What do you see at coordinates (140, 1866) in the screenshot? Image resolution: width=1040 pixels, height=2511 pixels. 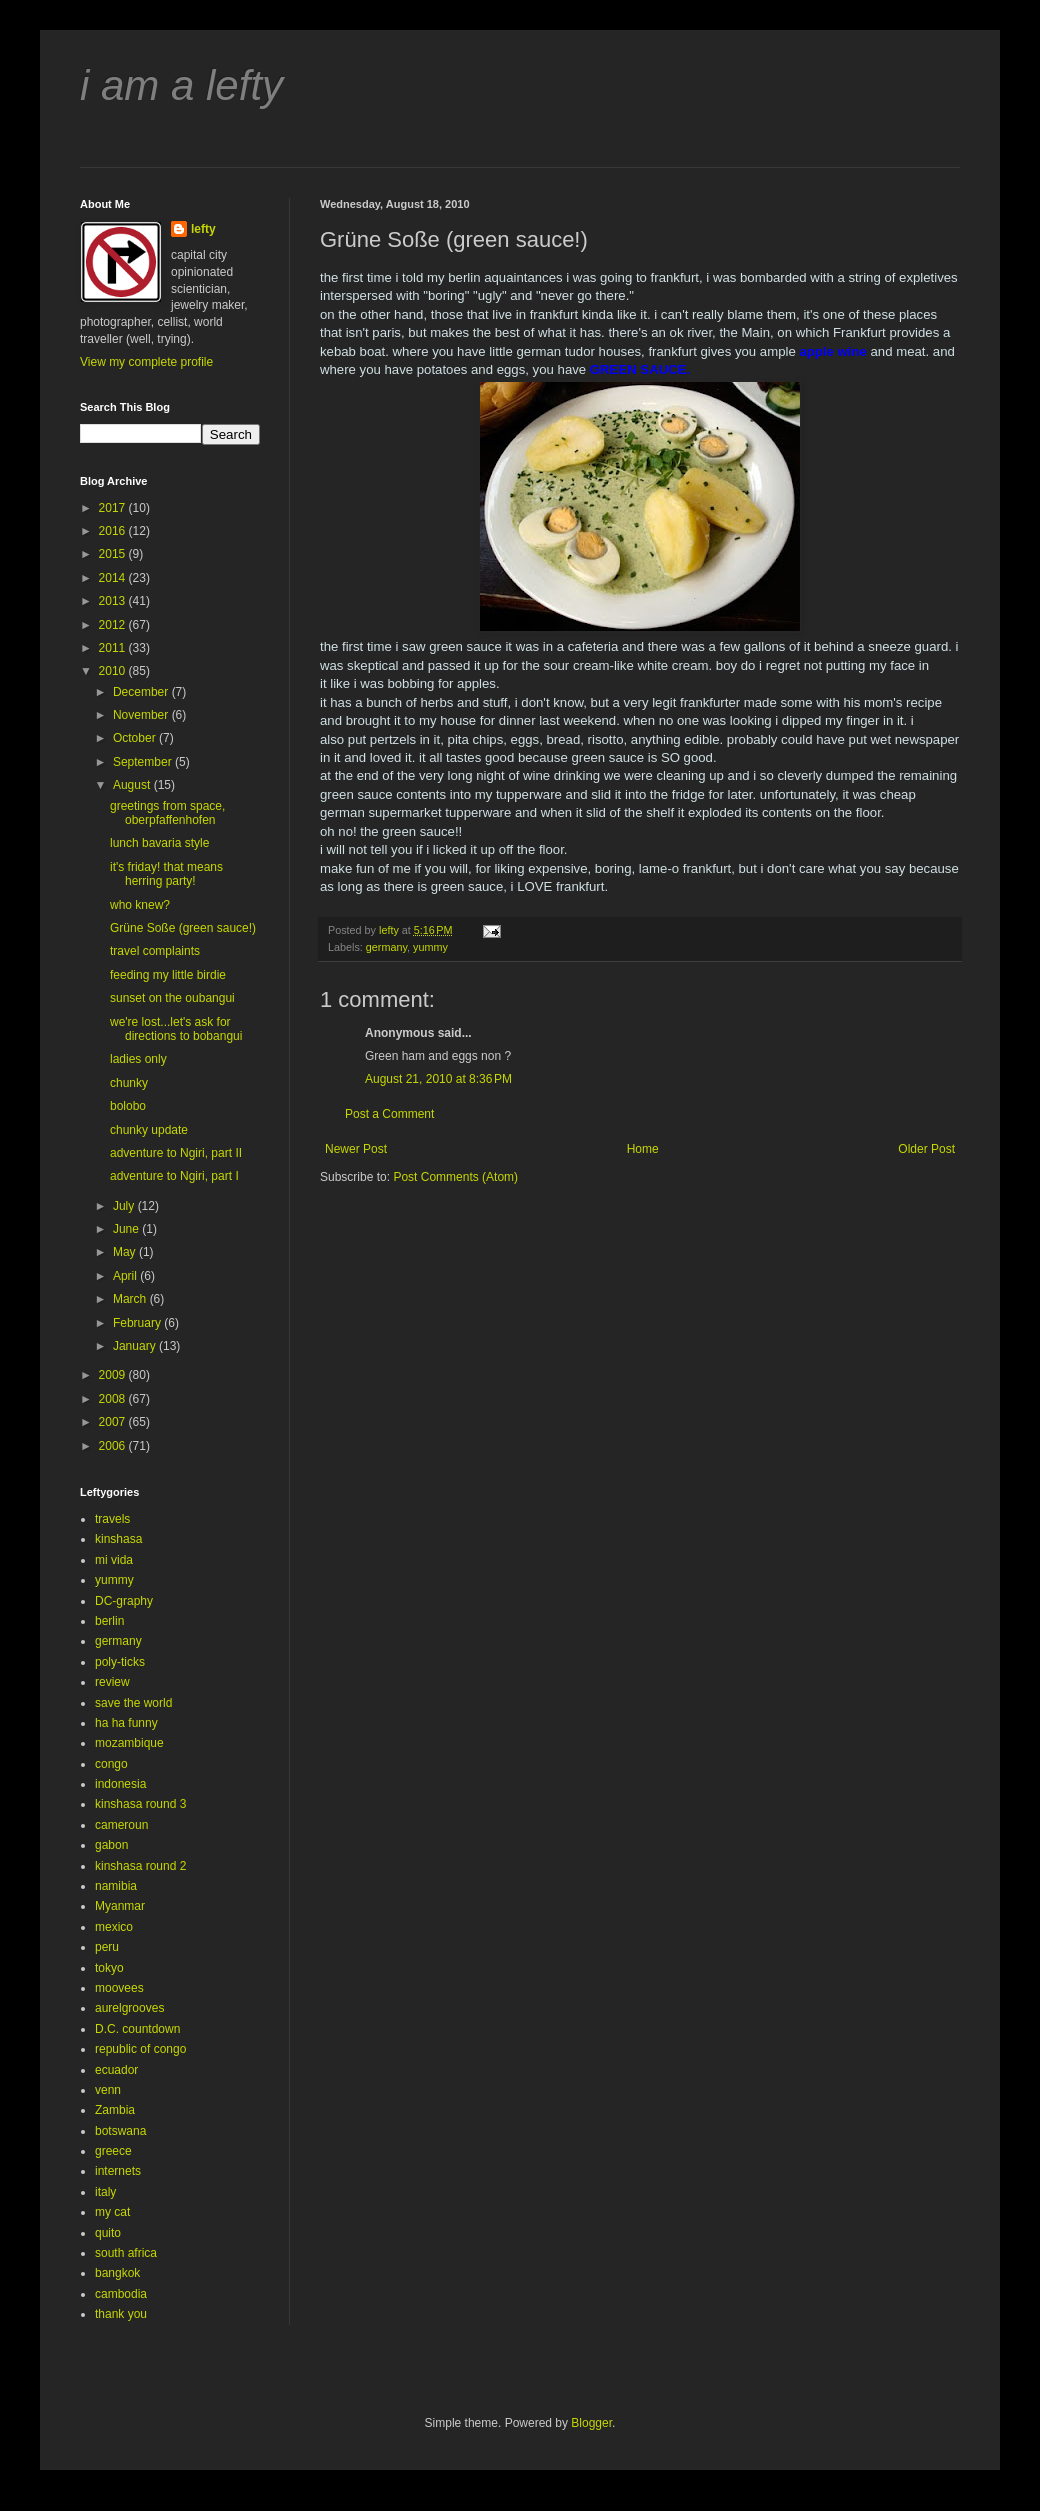 I see `kinshasa round 2` at bounding box center [140, 1866].